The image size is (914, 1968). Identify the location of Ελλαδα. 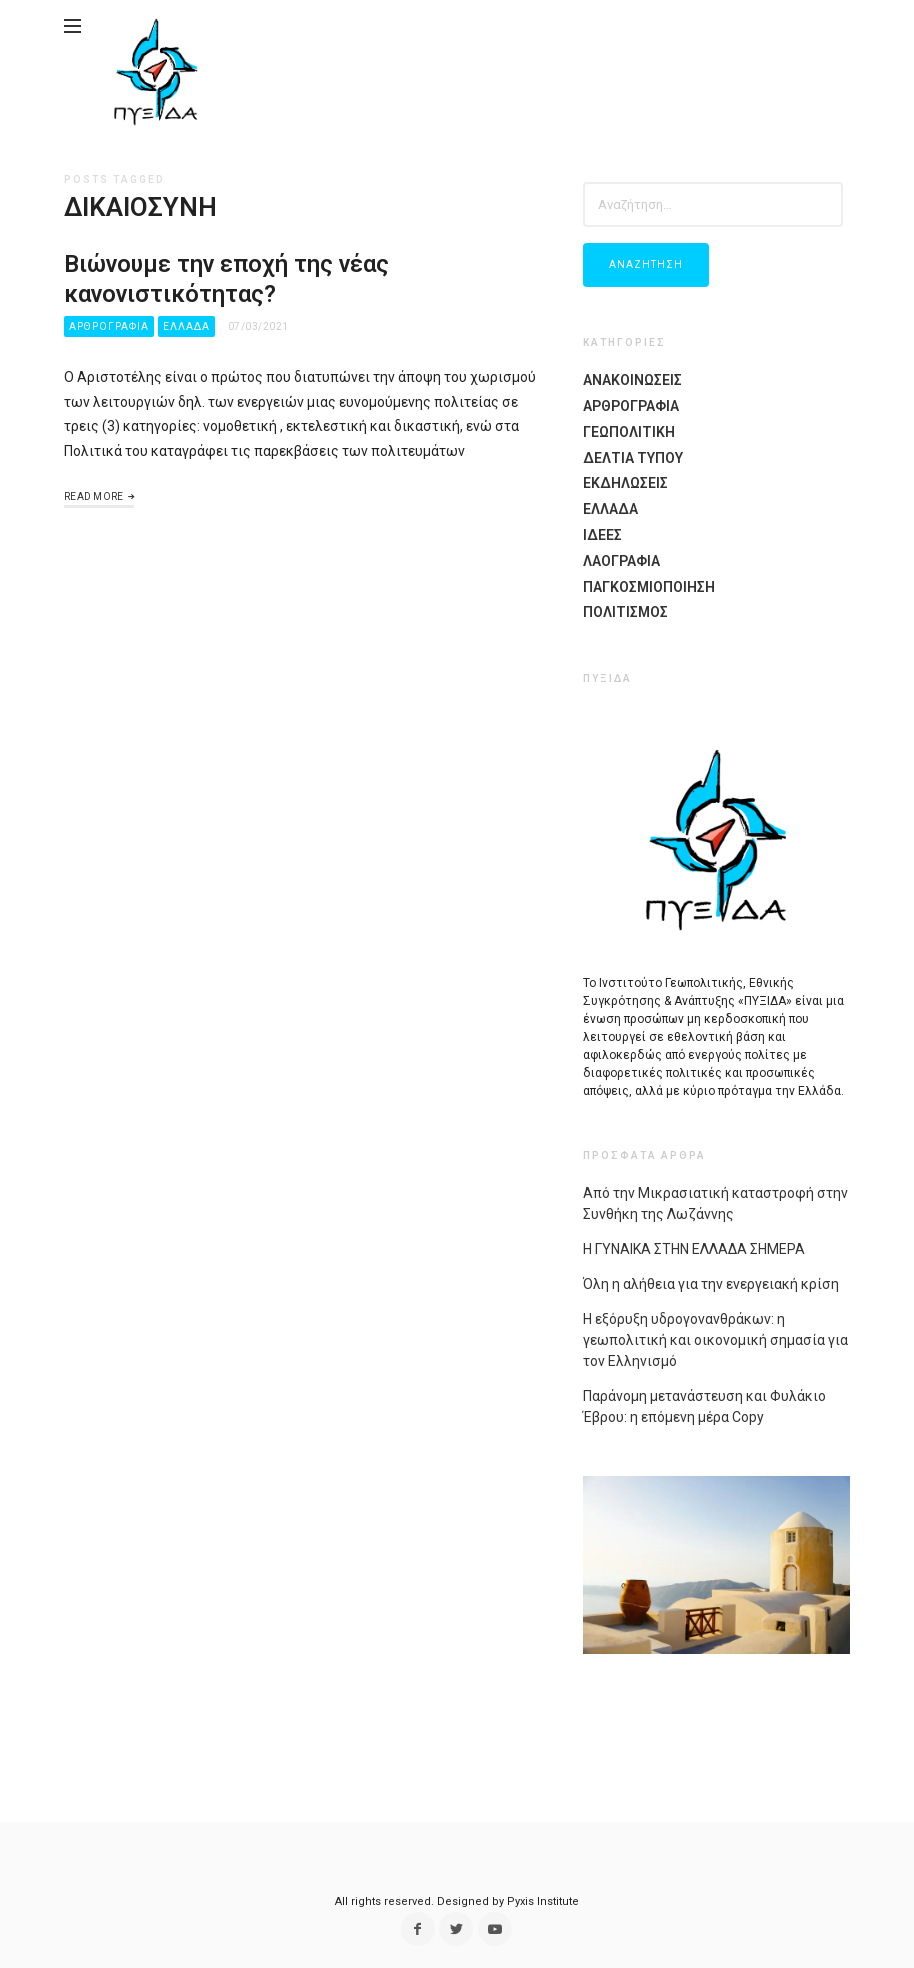
(186, 326).